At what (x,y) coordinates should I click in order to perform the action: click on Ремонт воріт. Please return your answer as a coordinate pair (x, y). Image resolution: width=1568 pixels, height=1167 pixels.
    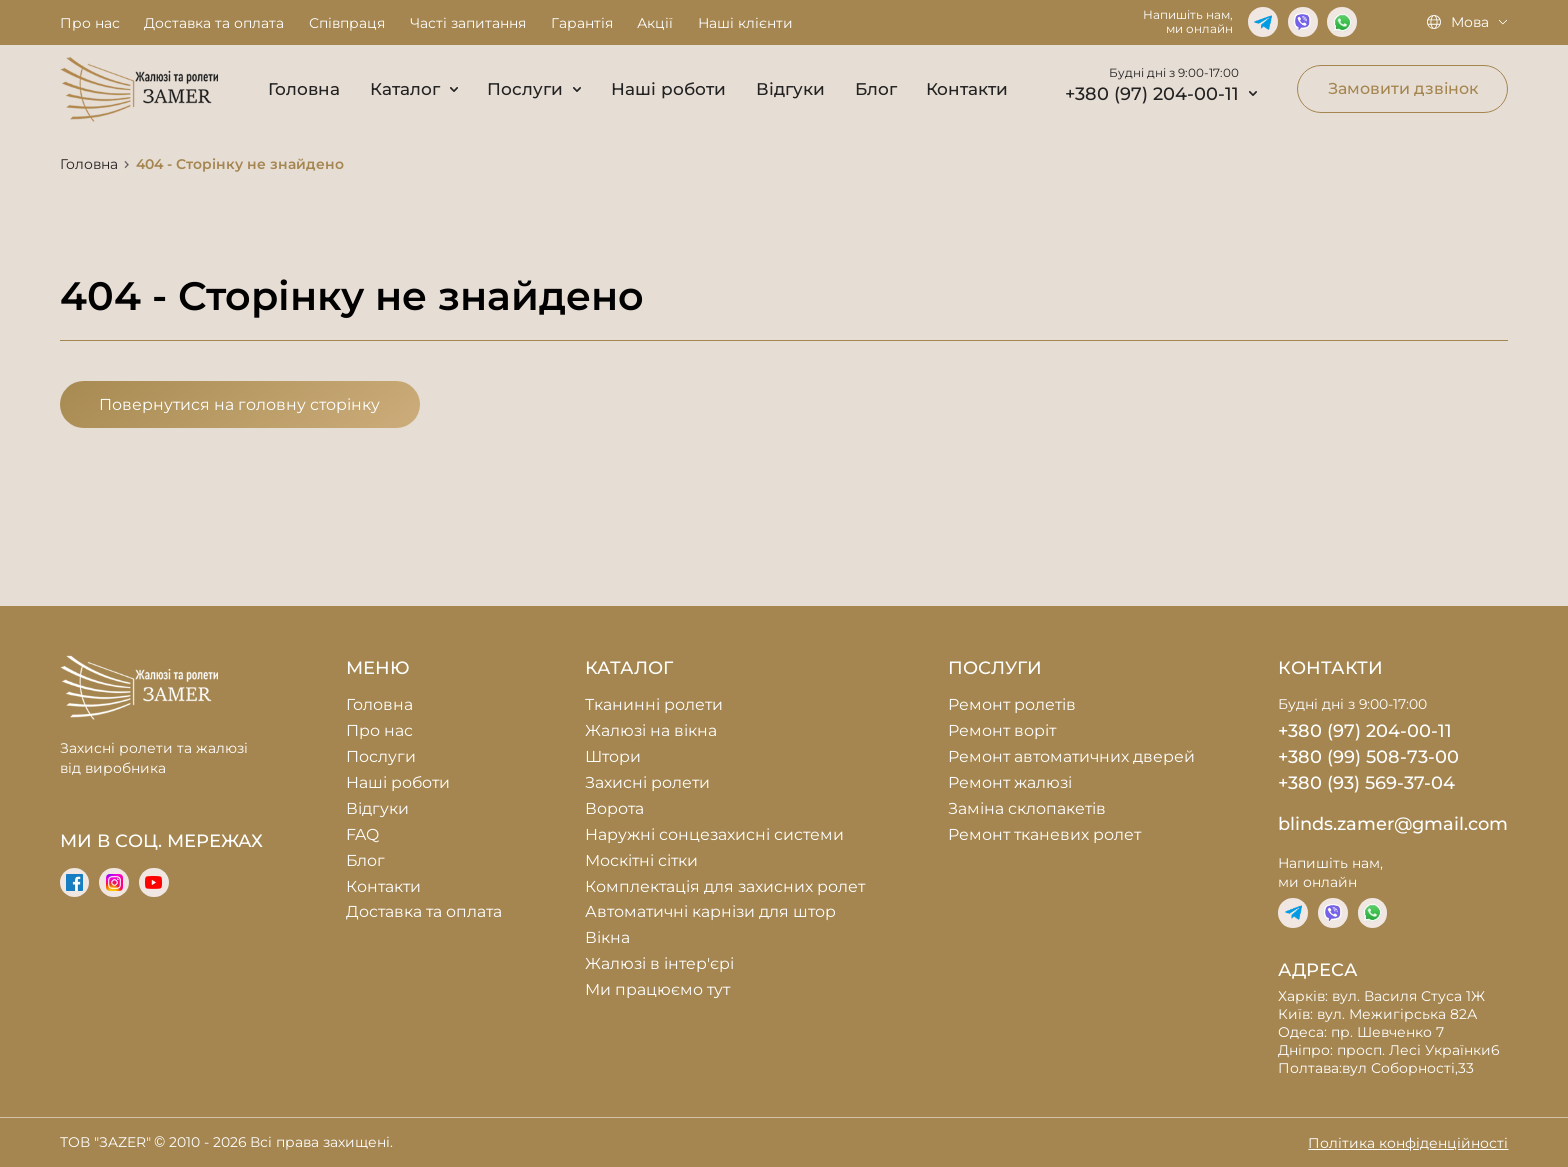
    Looking at the image, I should click on (1002, 730).